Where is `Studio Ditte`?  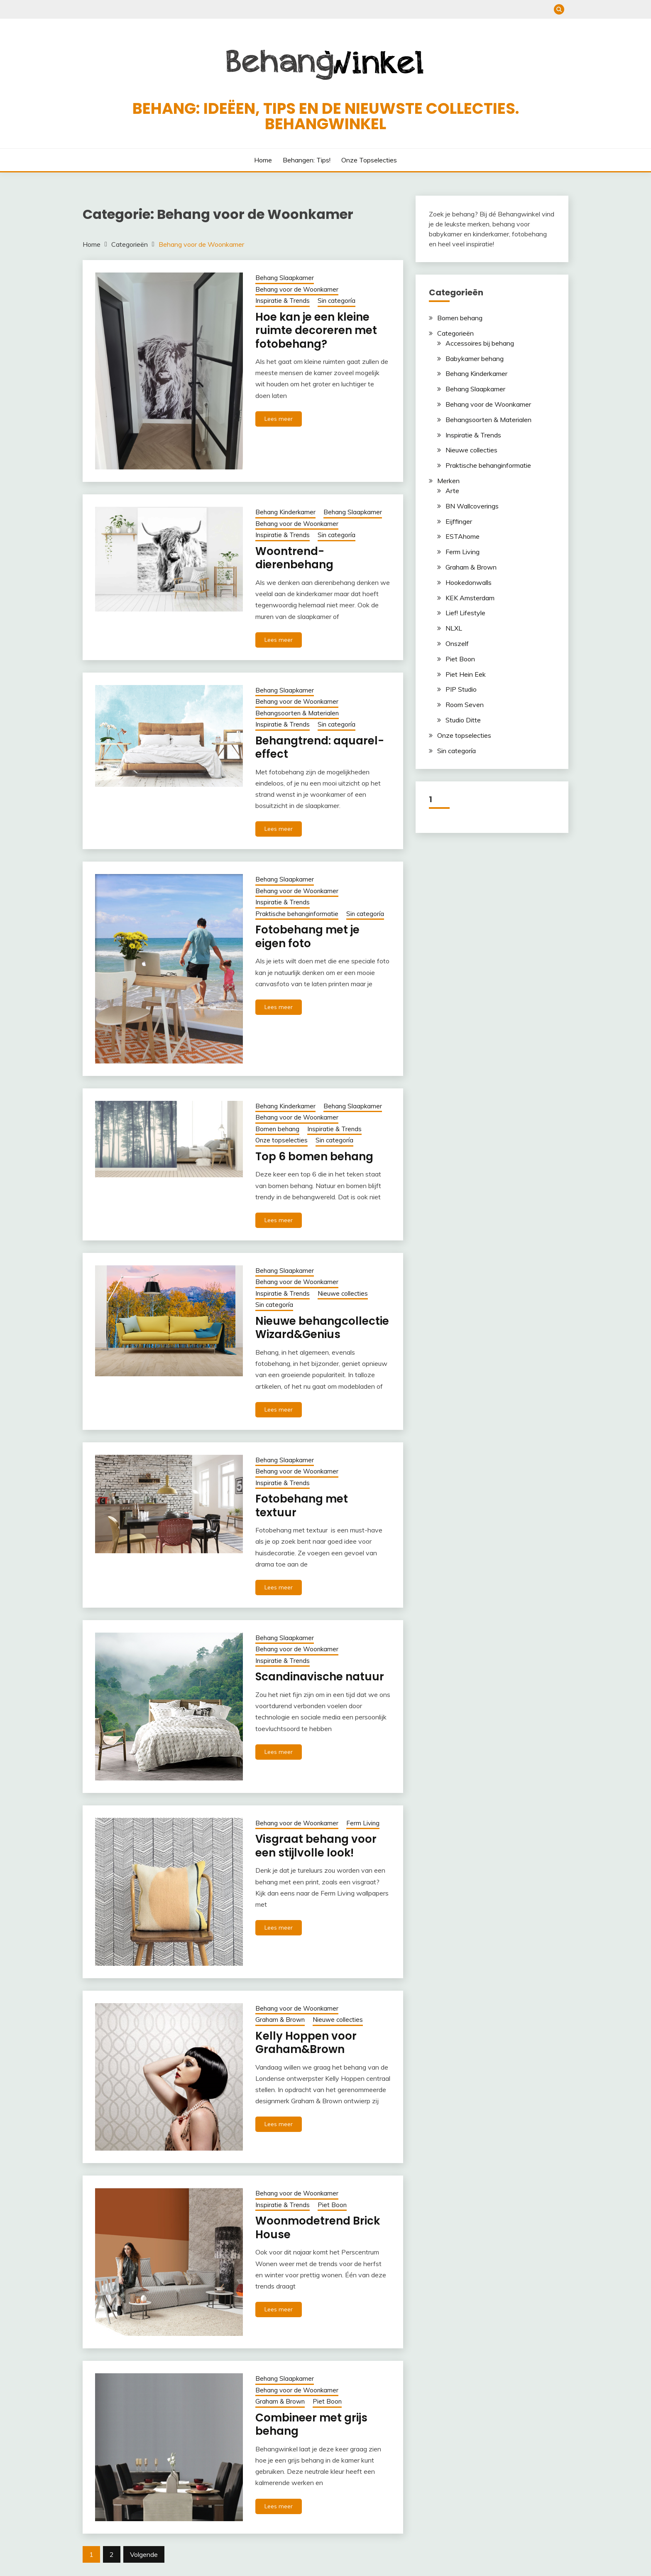 Studio Ditte is located at coordinates (463, 720).